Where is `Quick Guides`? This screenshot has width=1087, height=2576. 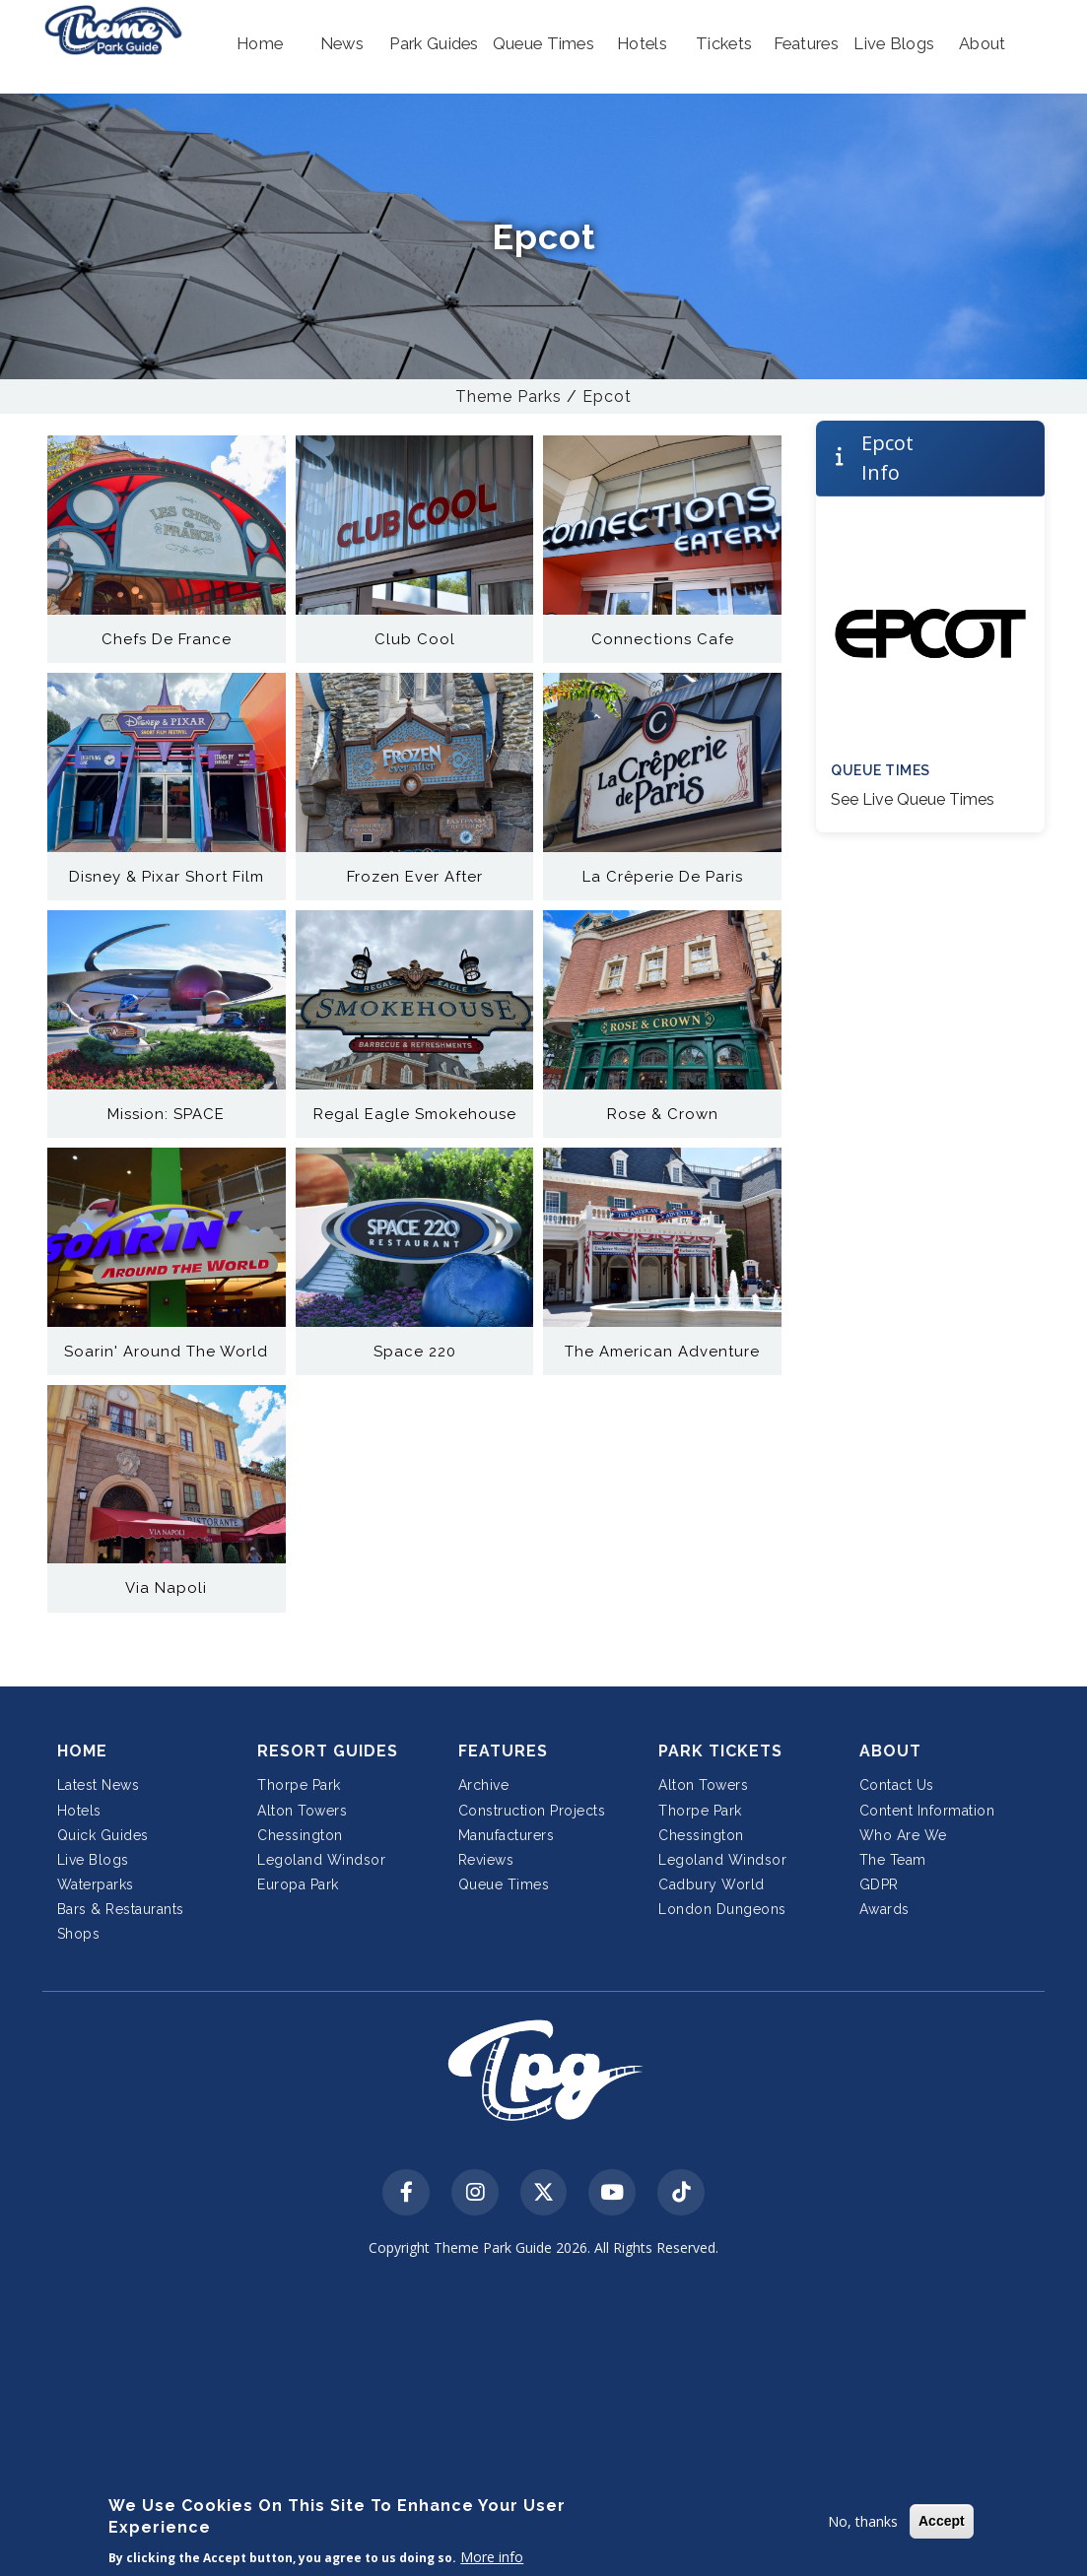 Quick Guides is located at coordinates (103, 1835).